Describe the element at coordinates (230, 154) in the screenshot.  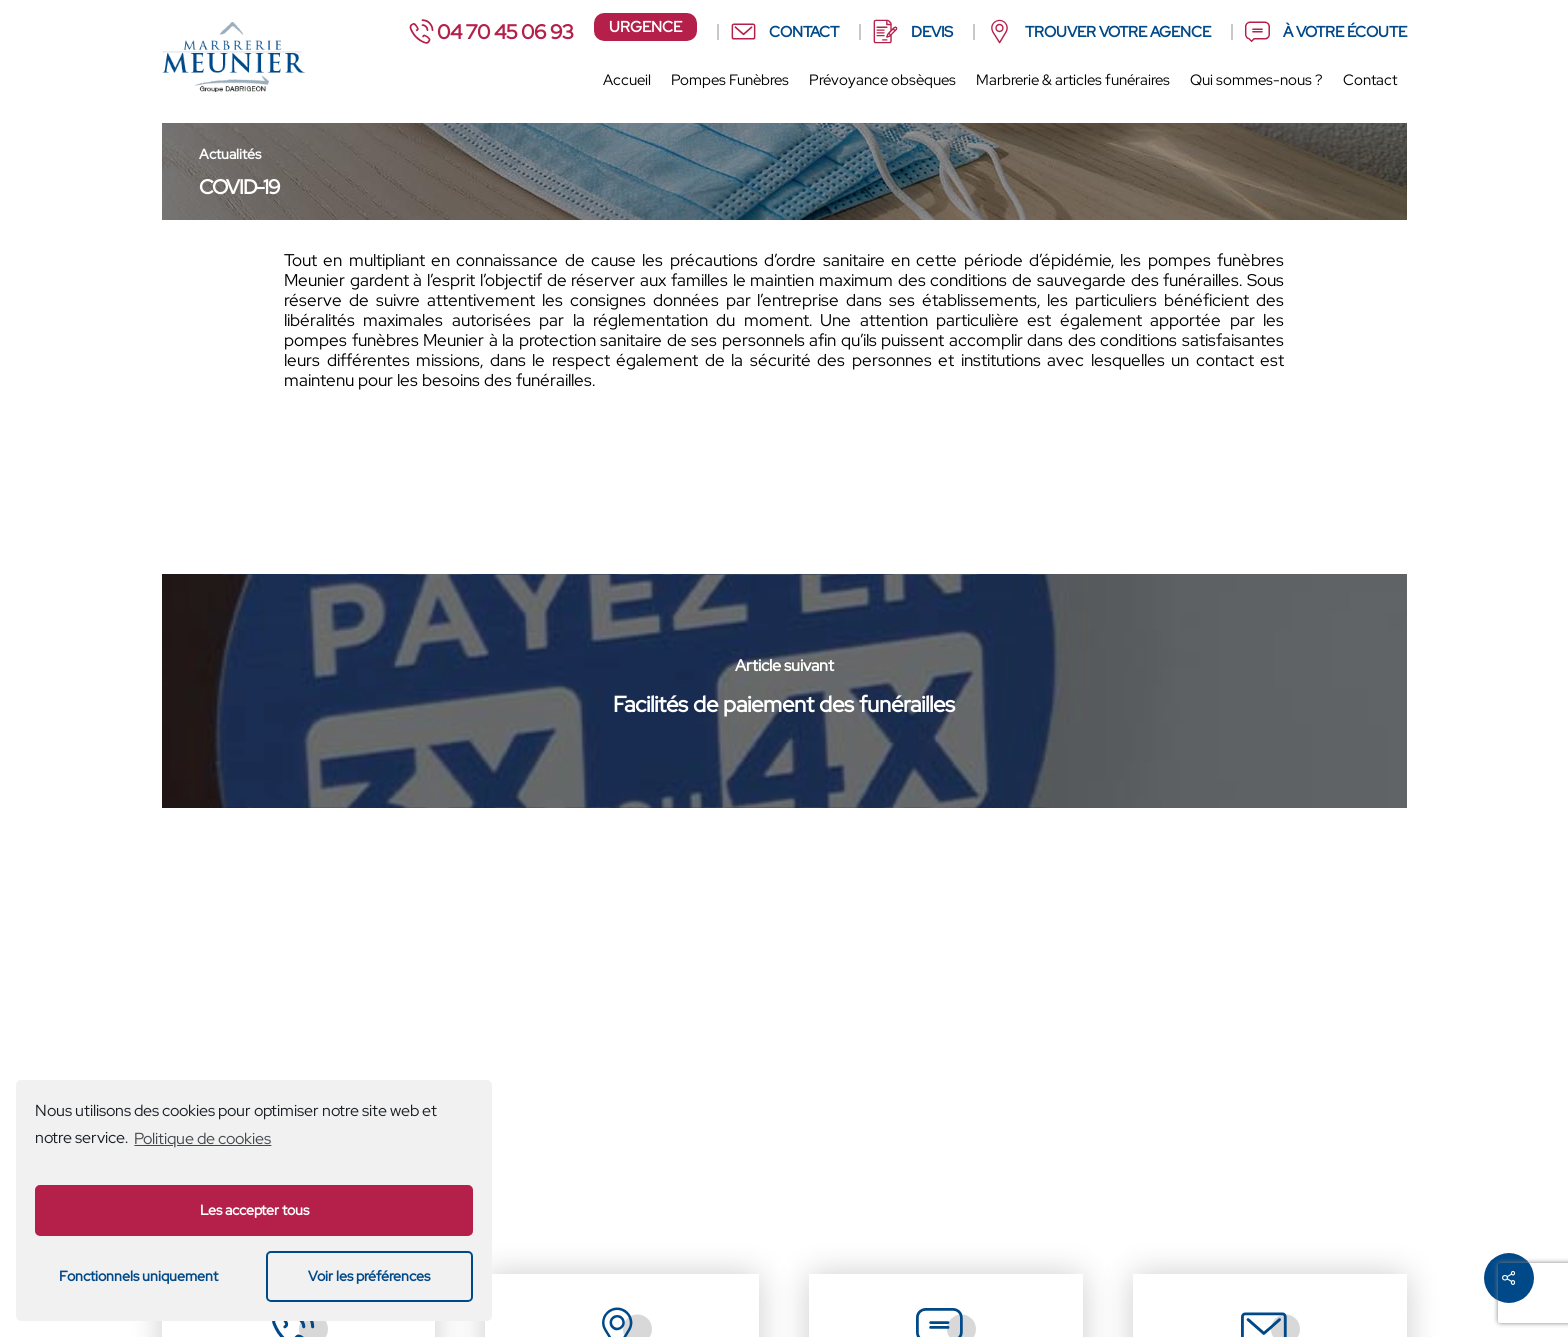
I see `Actualités` at that location.